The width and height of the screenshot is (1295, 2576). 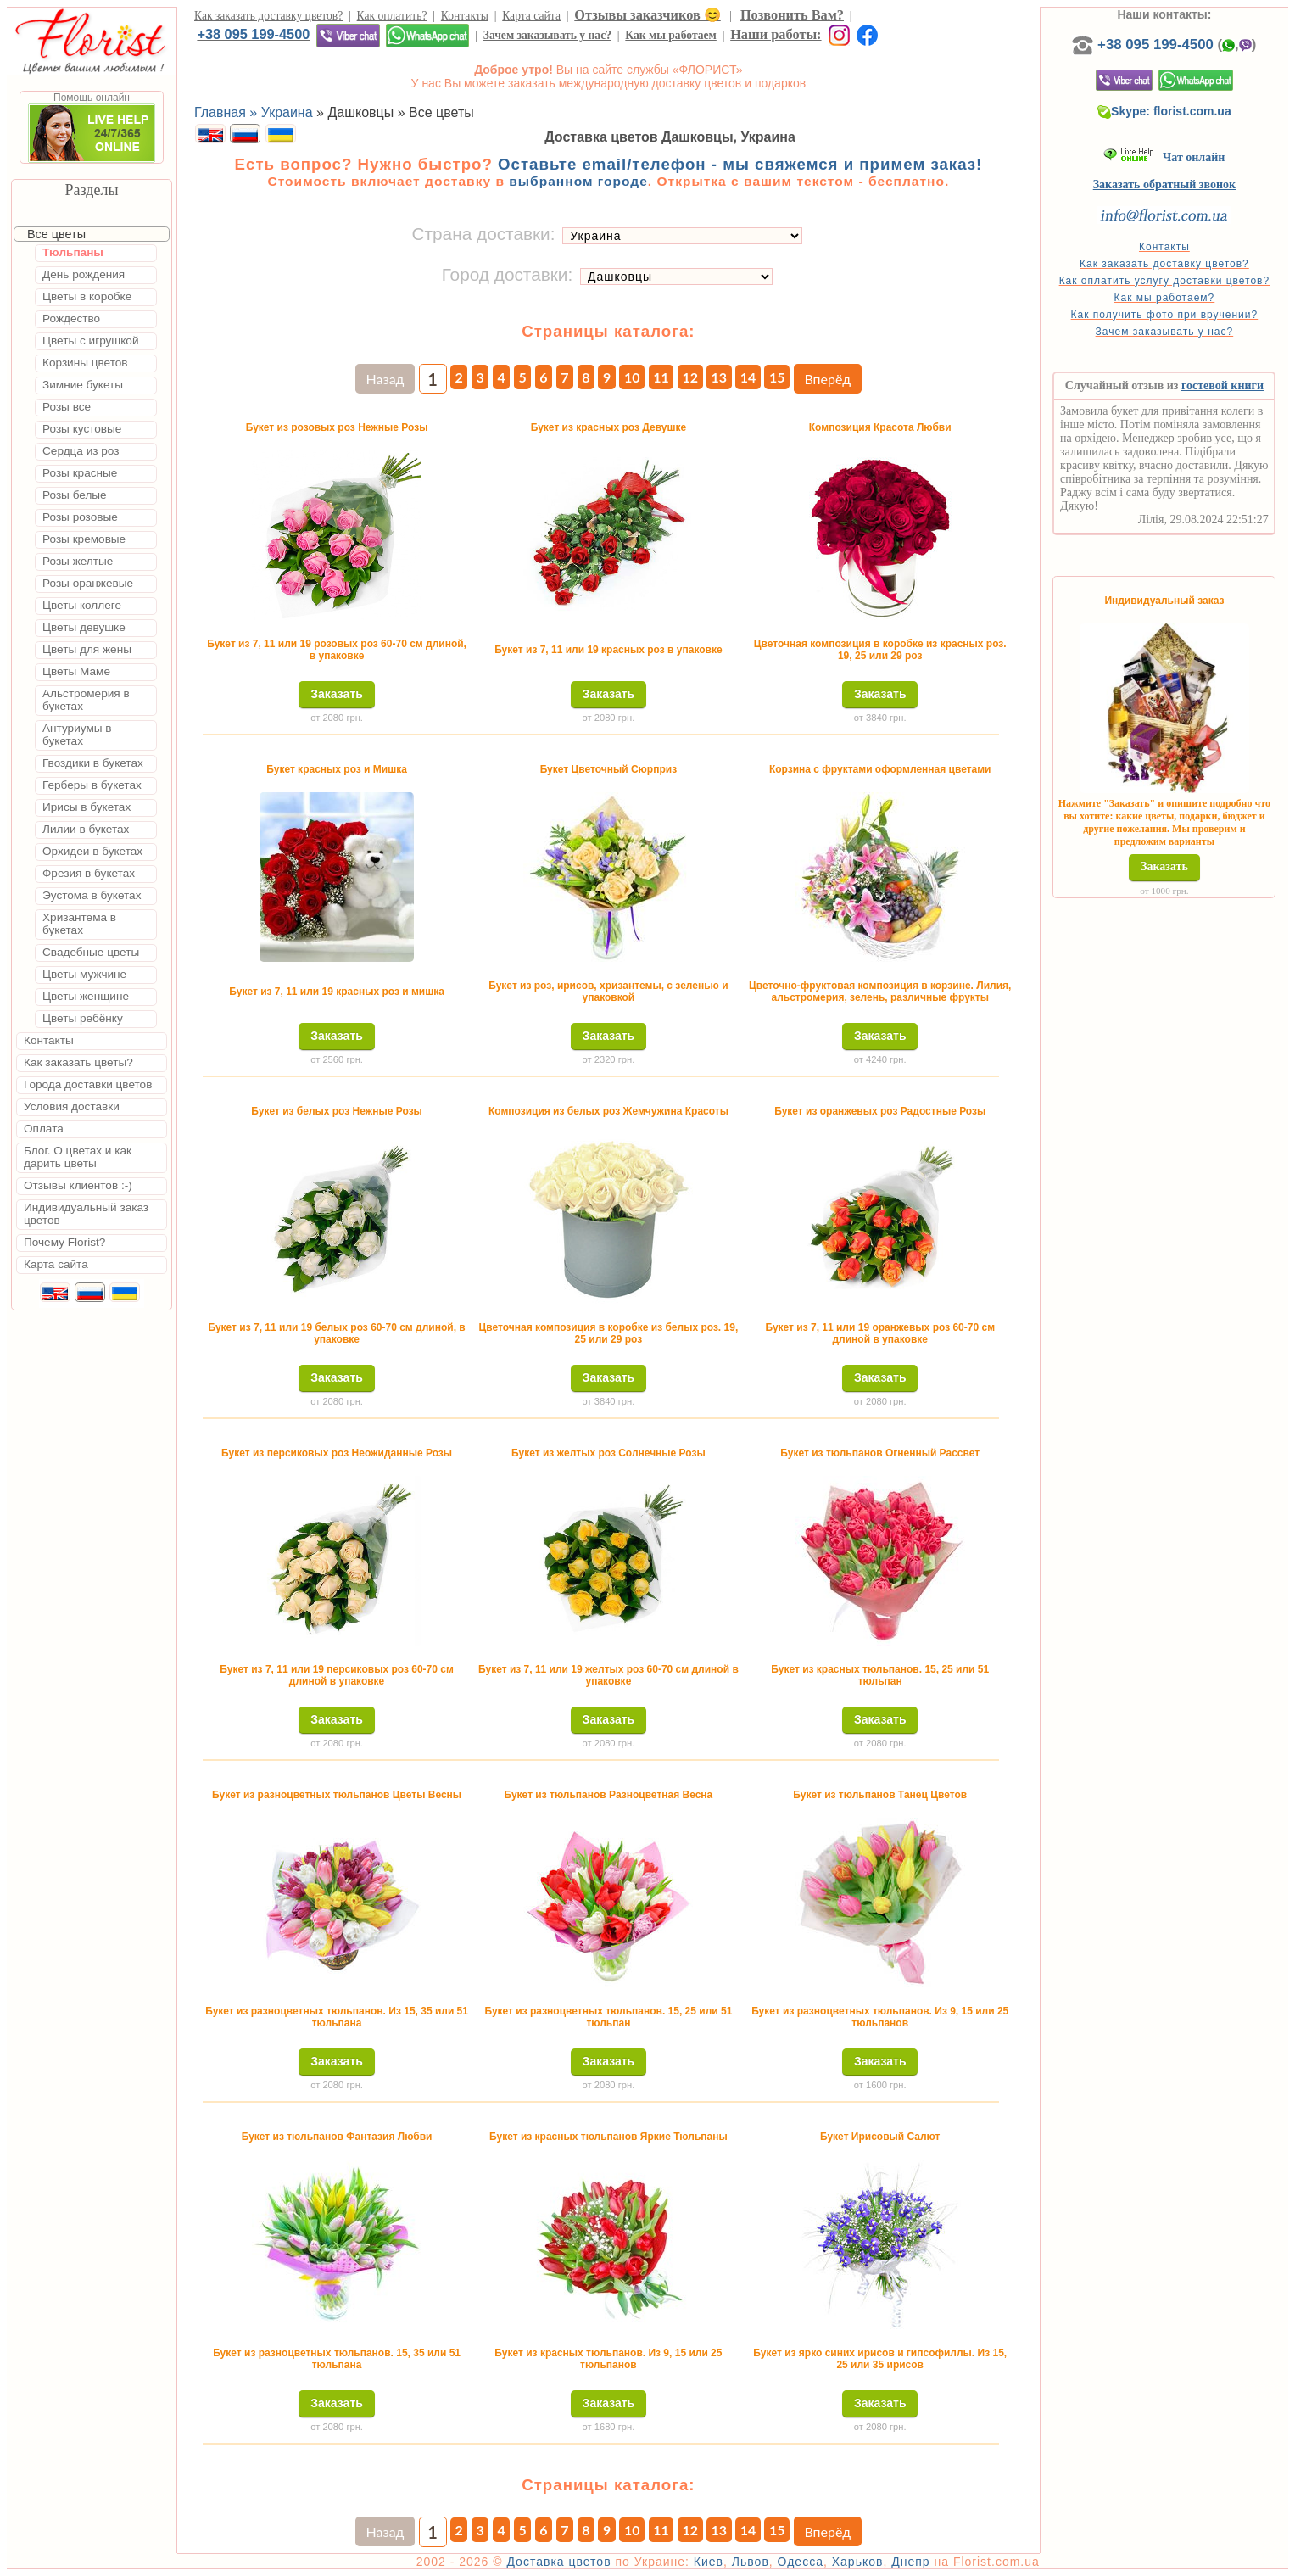 What do you see at coordinates (1164, 298) in the screenshot?
I see `Как мы работаем?` at bounding box center [1164, 298].